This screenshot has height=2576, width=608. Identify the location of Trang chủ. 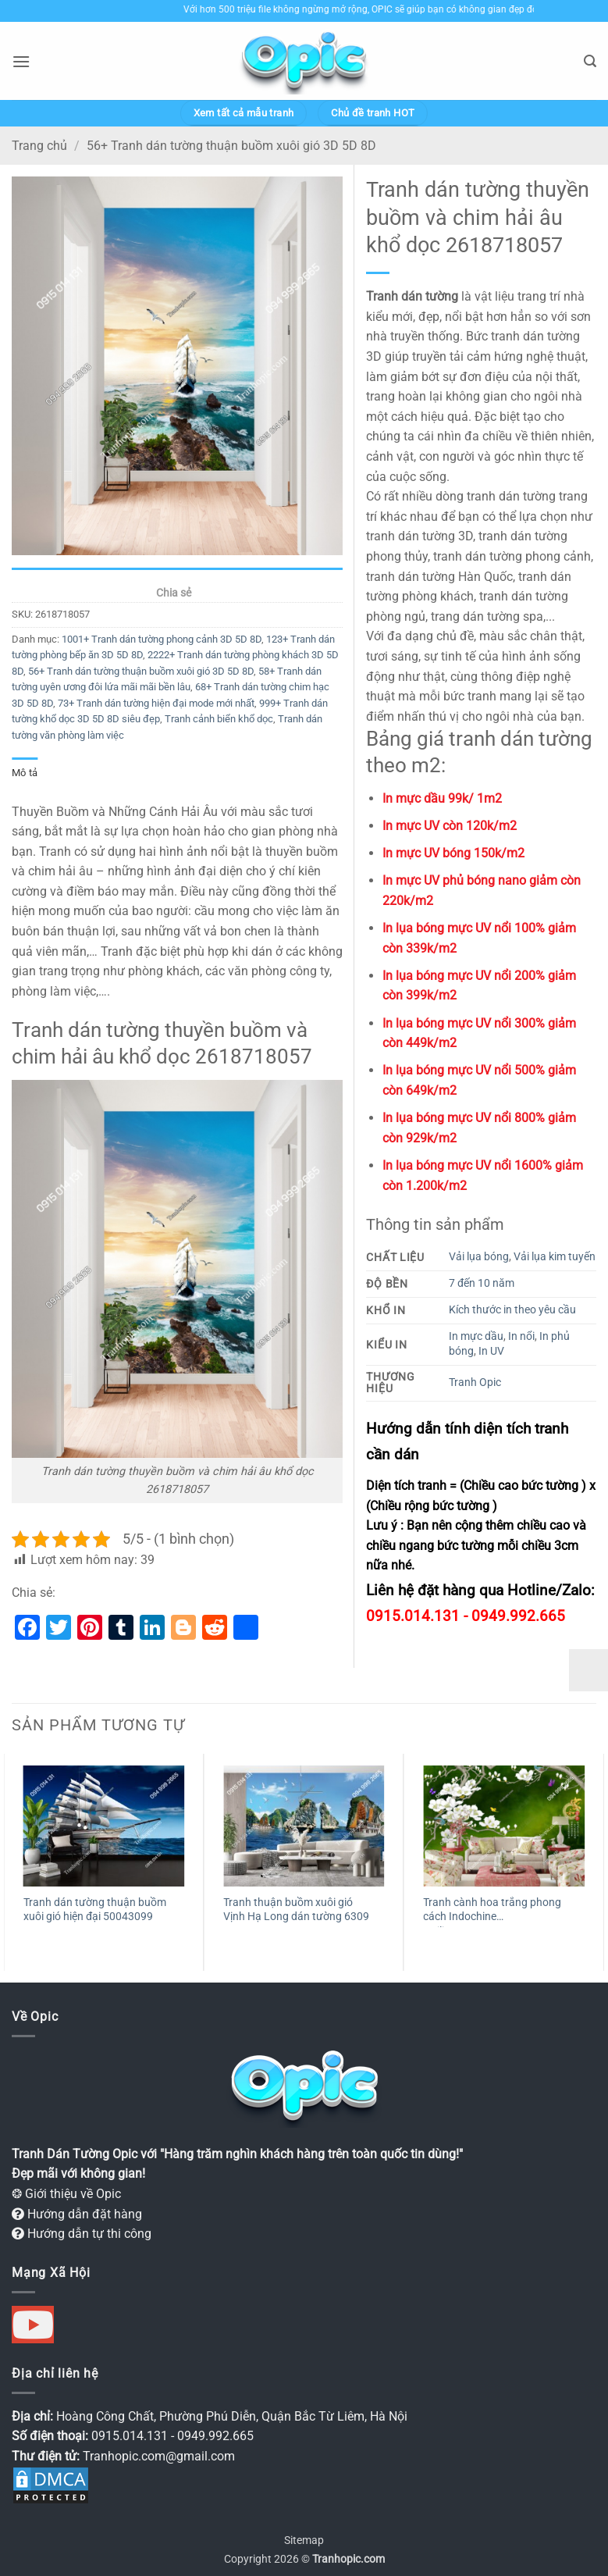
(39, 145).